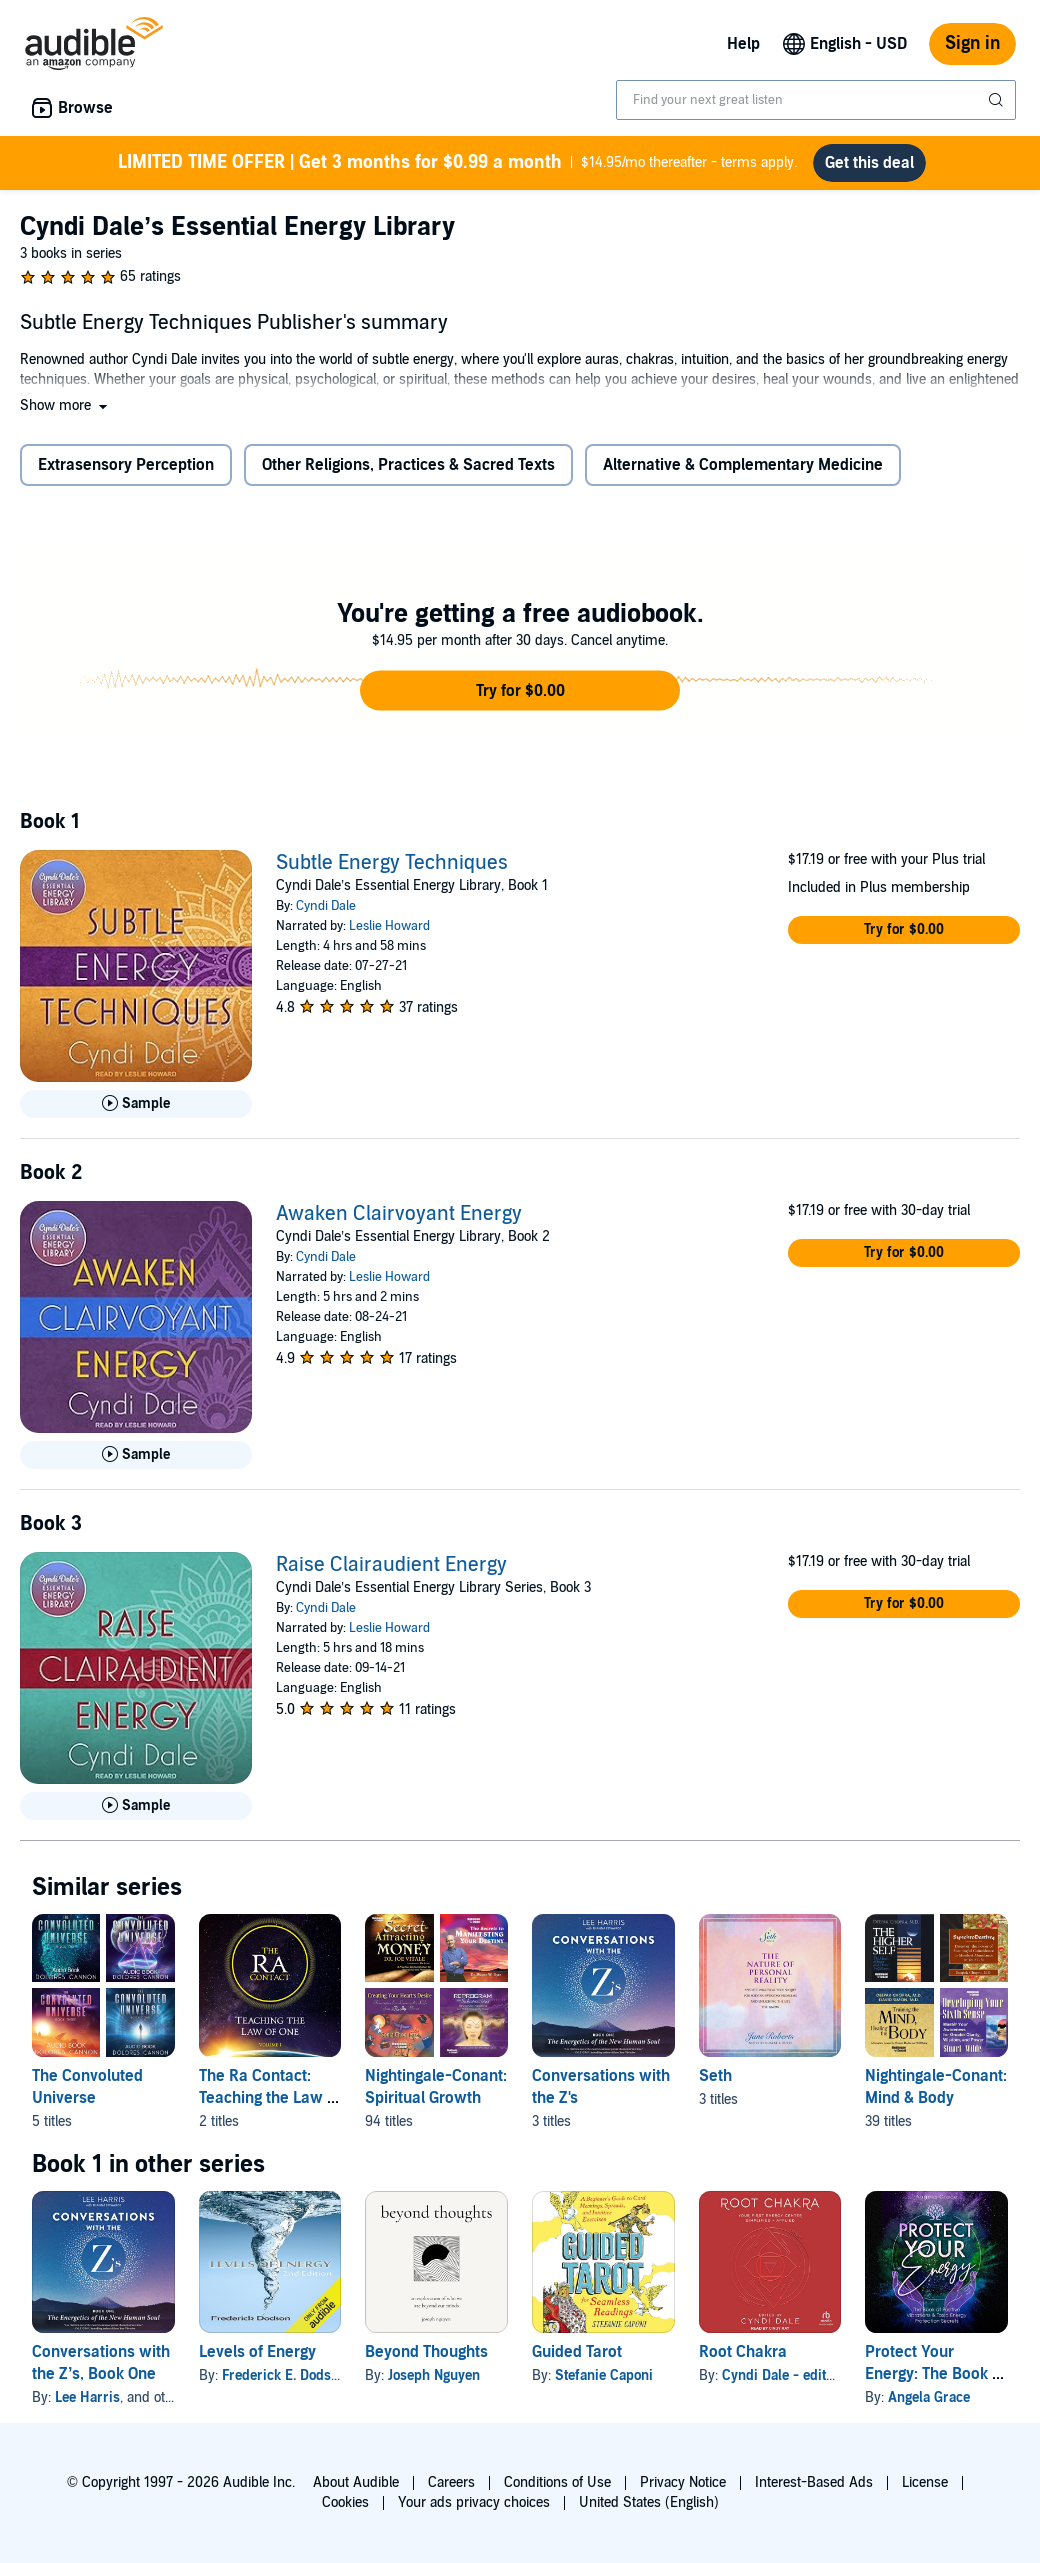 The width and height of the screenshot is (1040, 2563). Describe the element at coordinates (998, 100) in the screenshot. I see `[Submit Search]` at that location.